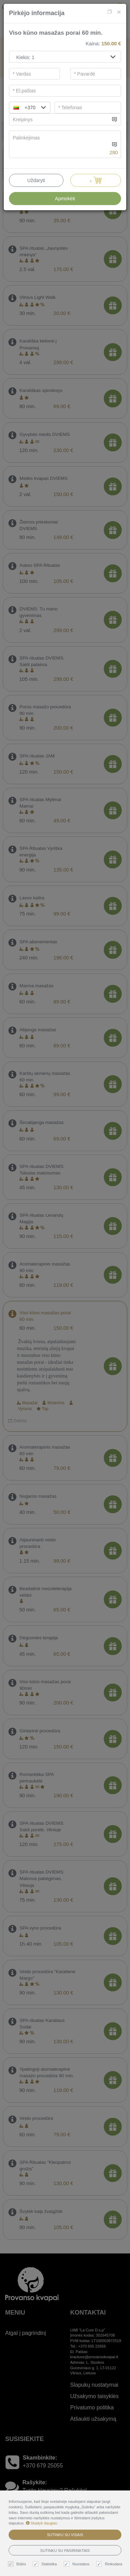 The width and height of the screenshot is (130, 2576). I want to click on Sutinku su visais, so click(65, 2535).